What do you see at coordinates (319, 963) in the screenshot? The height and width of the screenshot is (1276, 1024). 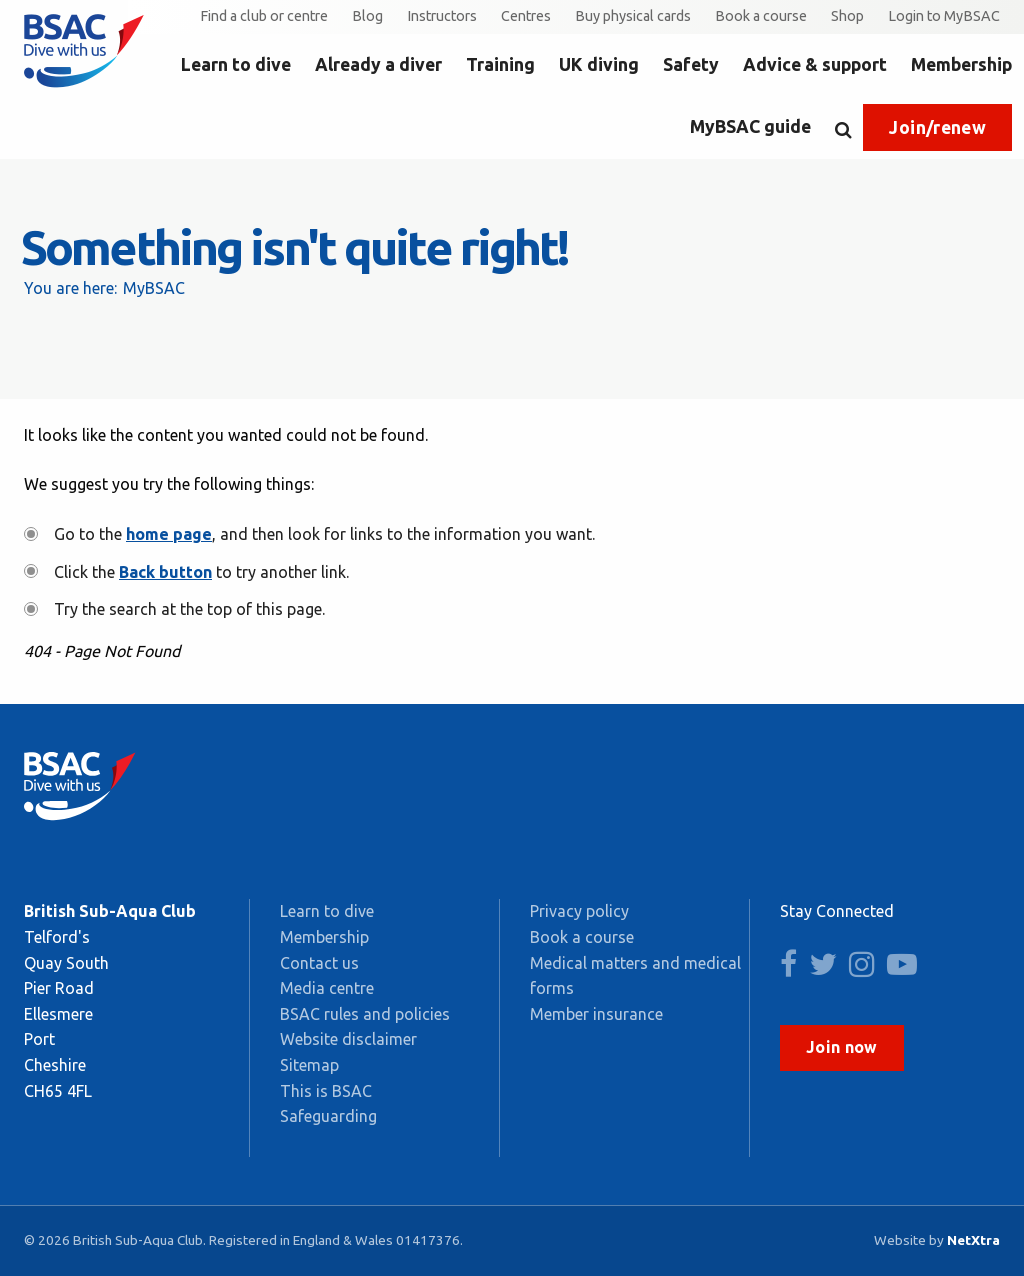 I see `Contact us` at bounding box center [319, 963].